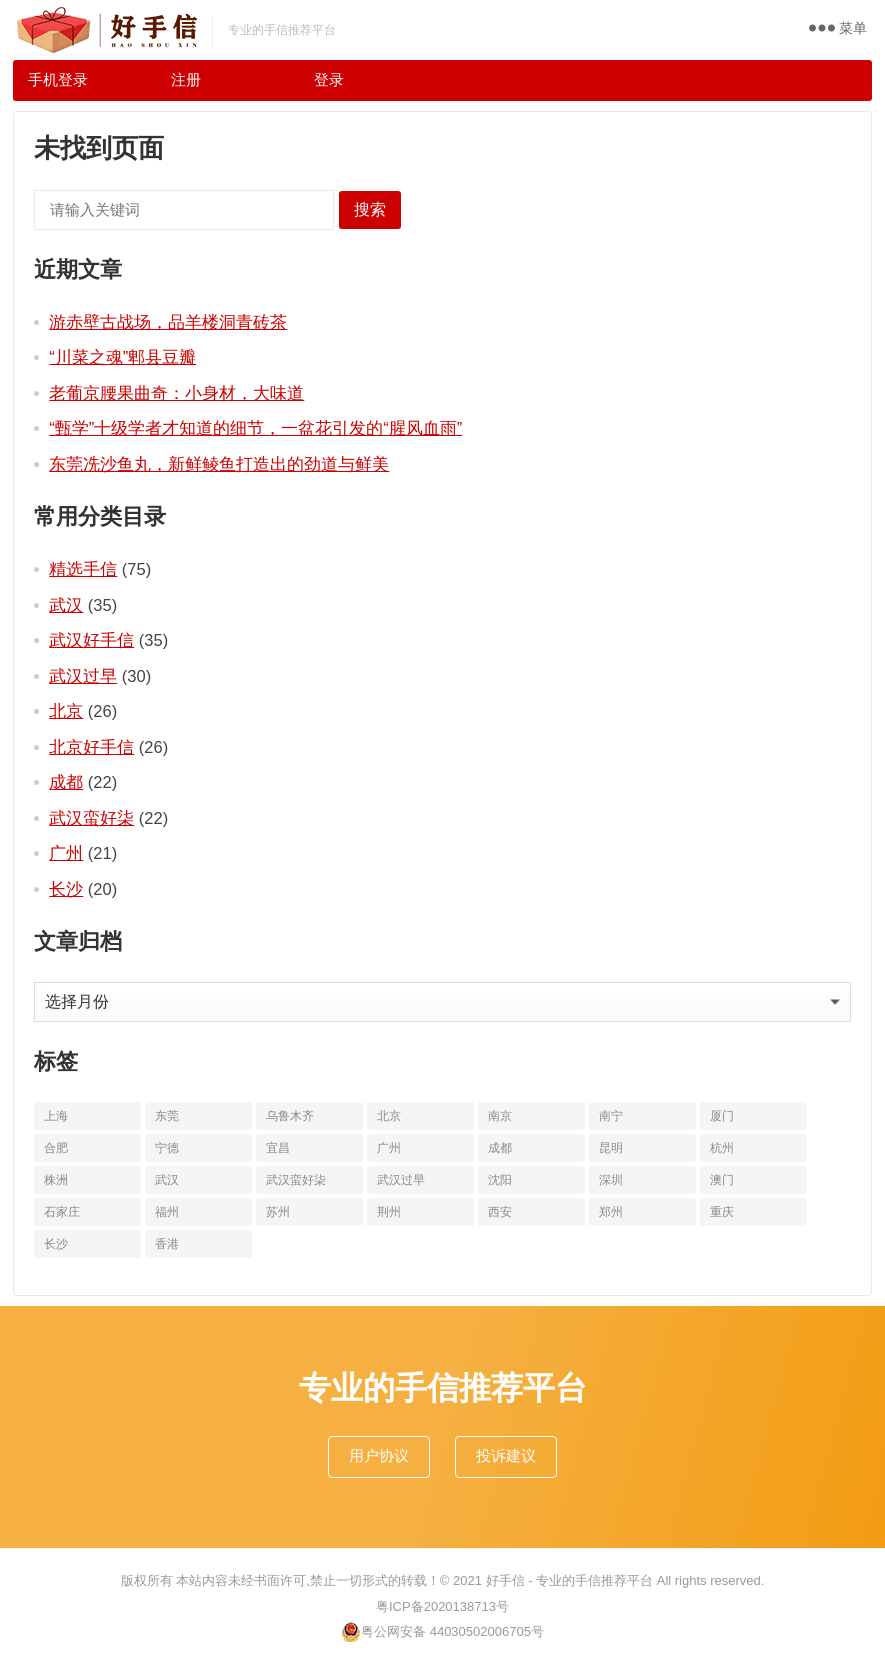 Image resolution: width=885 pixels, height=1665 pixels. I want to click on 武汉蛮好柒, so click(91, 818).